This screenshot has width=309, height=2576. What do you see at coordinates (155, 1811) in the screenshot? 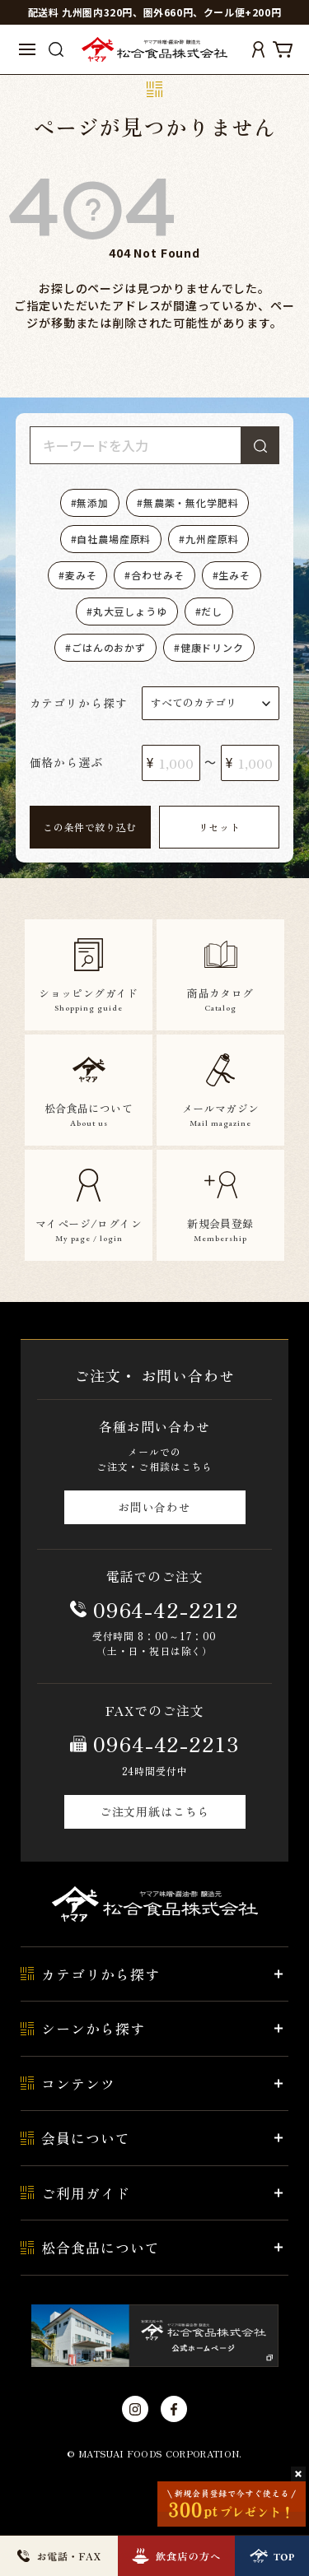
I see `ご注文用紙はこちら` at bounding box center [155, 1811].